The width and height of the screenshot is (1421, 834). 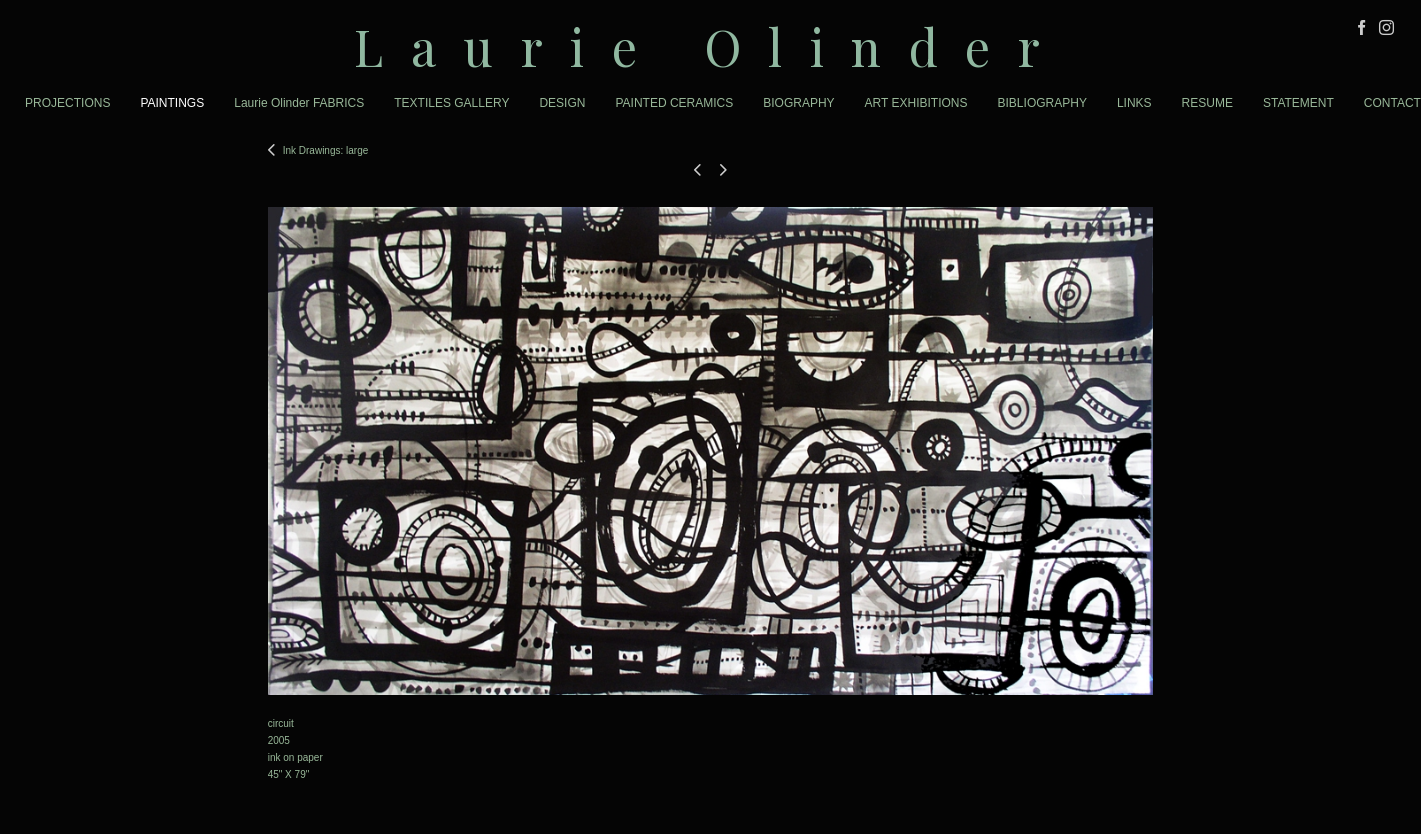 I want to click on ART EXHIBITIONS, so click(x=916, y=103).